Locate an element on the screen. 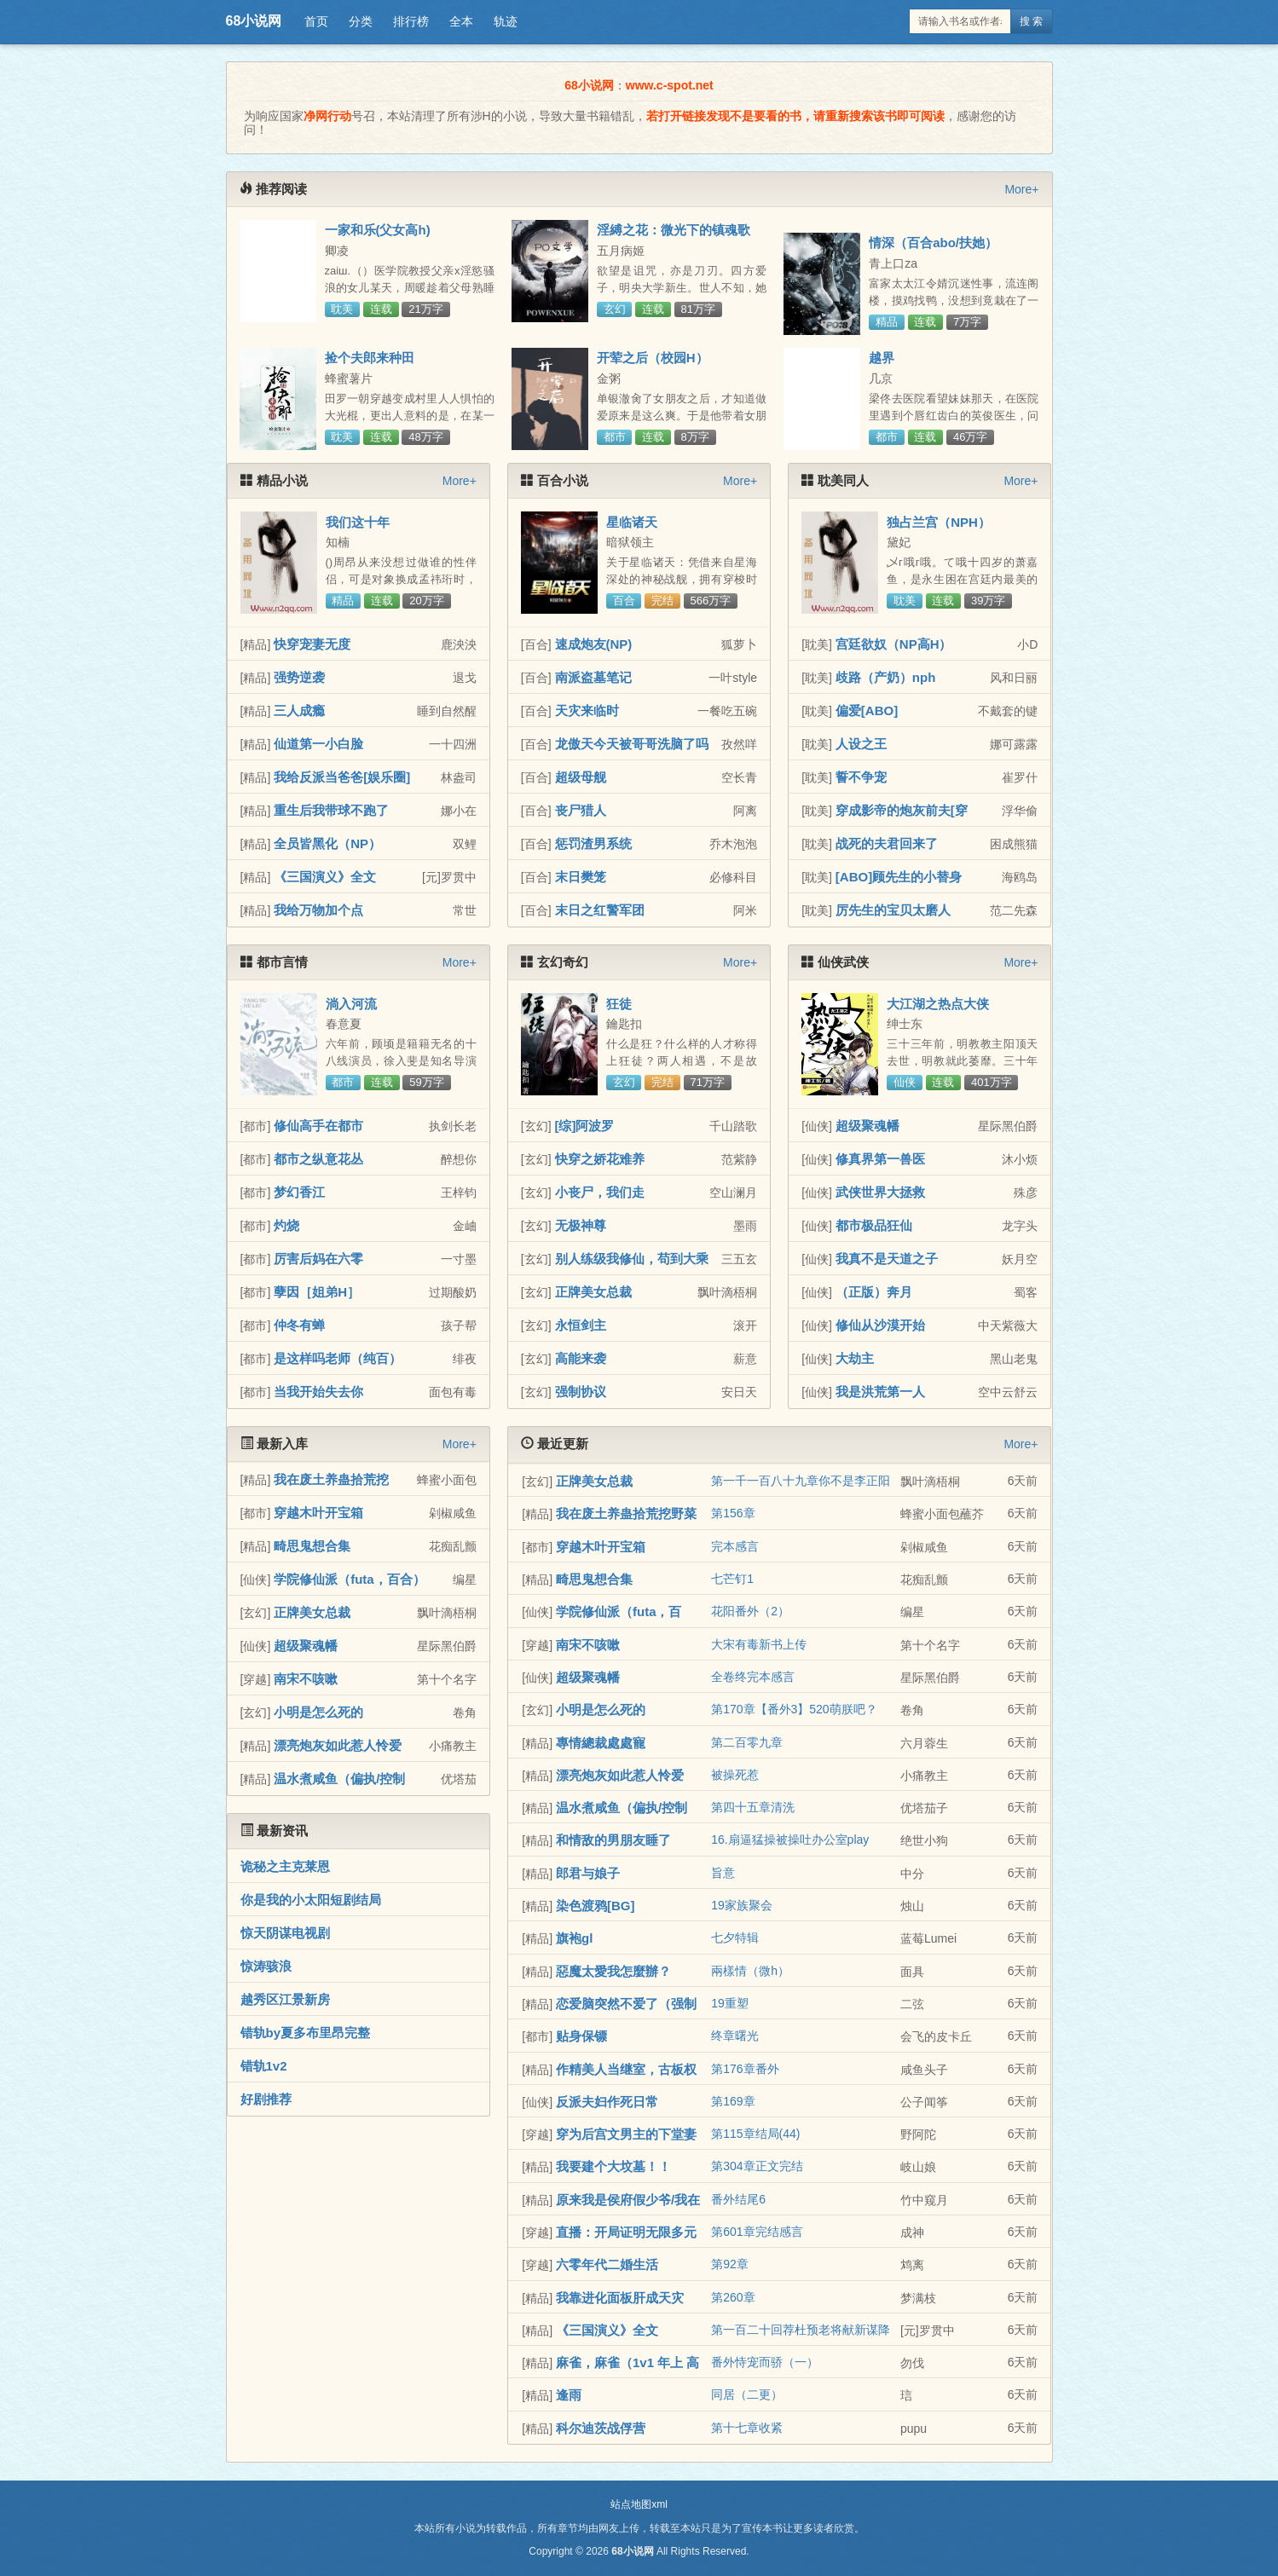 The image size is (1278, 2576). 同居（二更） is located at coordinates (747, 2394).